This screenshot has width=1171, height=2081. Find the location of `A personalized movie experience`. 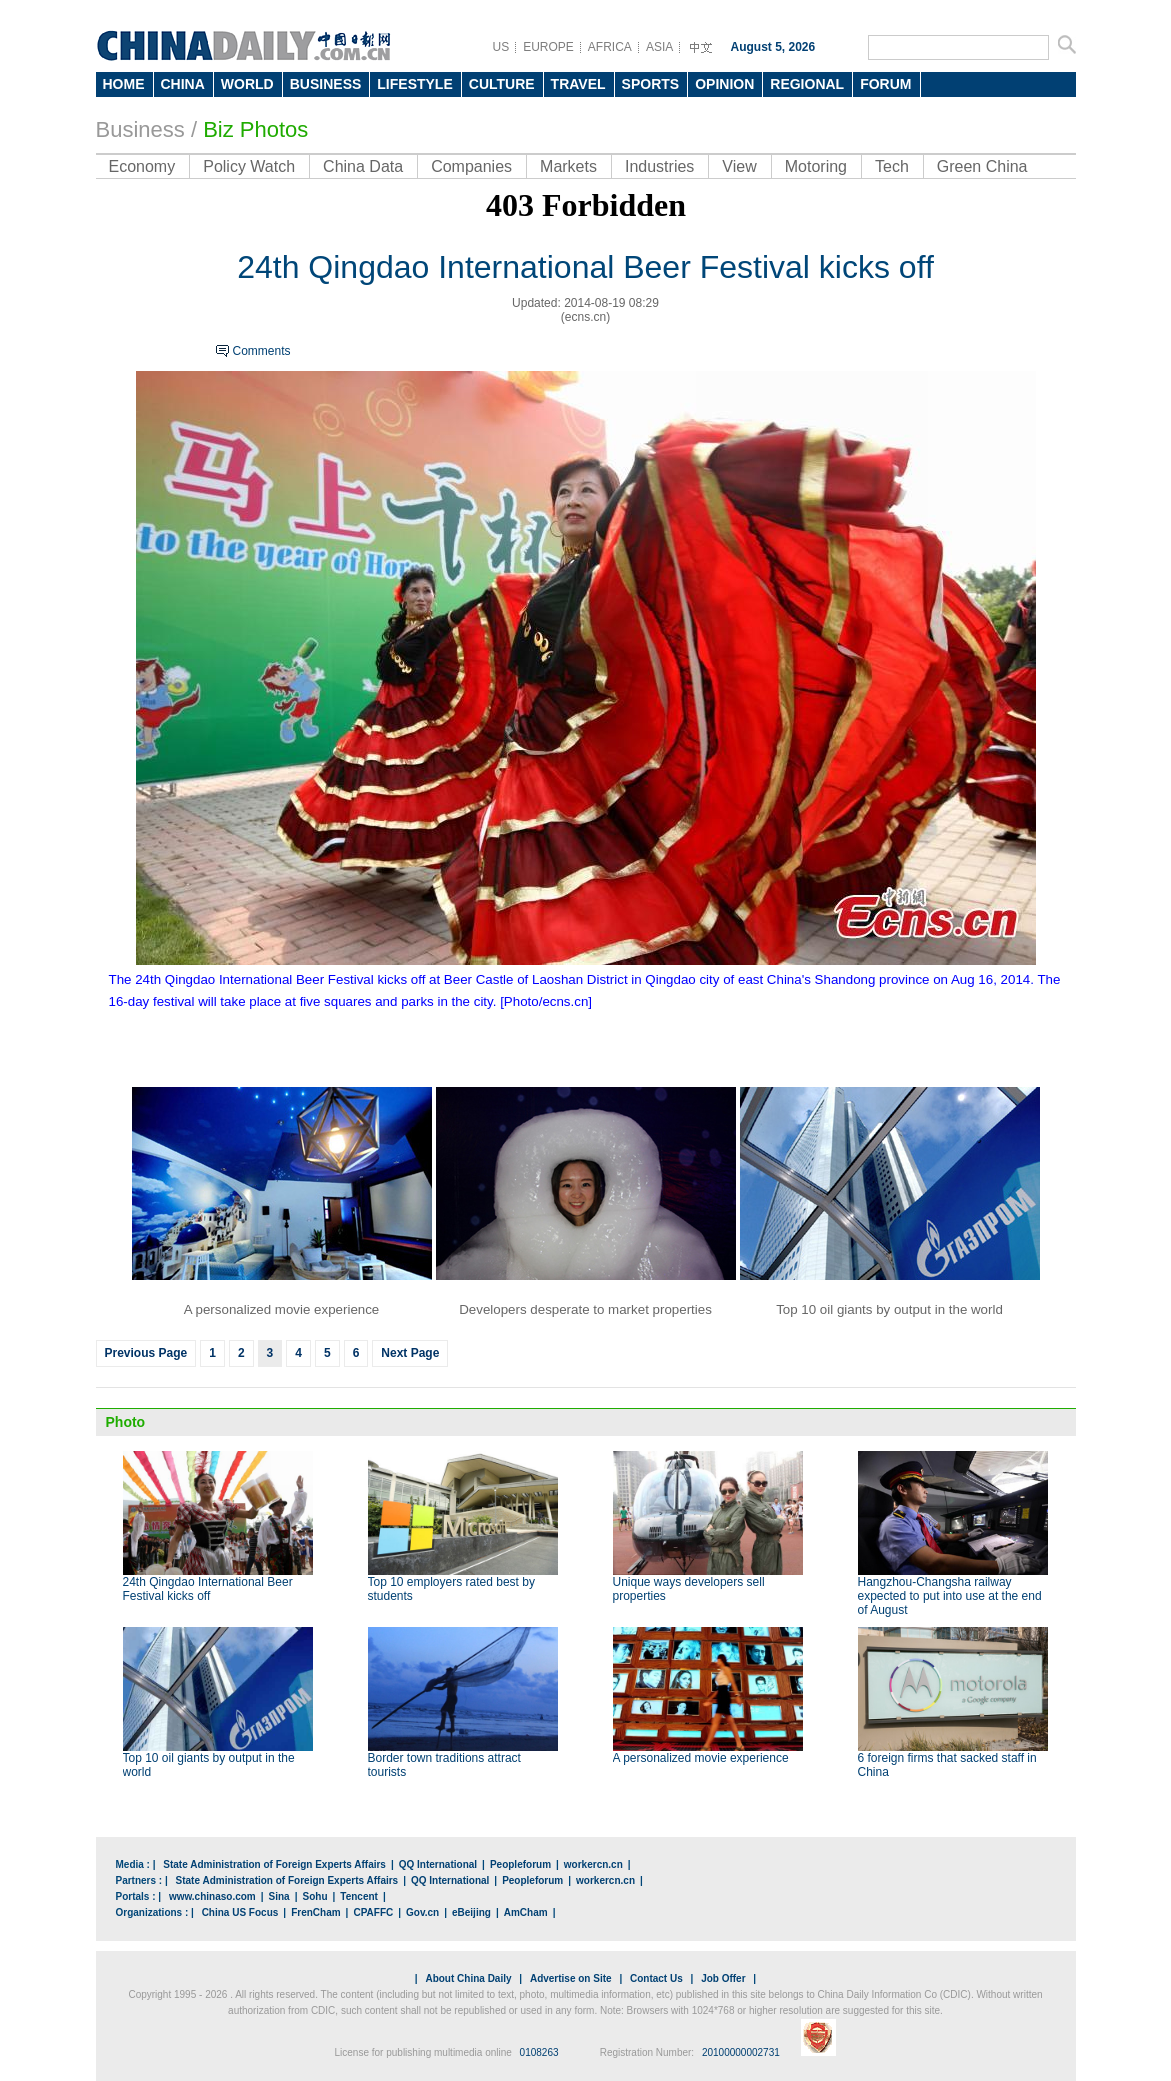

A personalized movie experience is located at coordinates (701, 1758).